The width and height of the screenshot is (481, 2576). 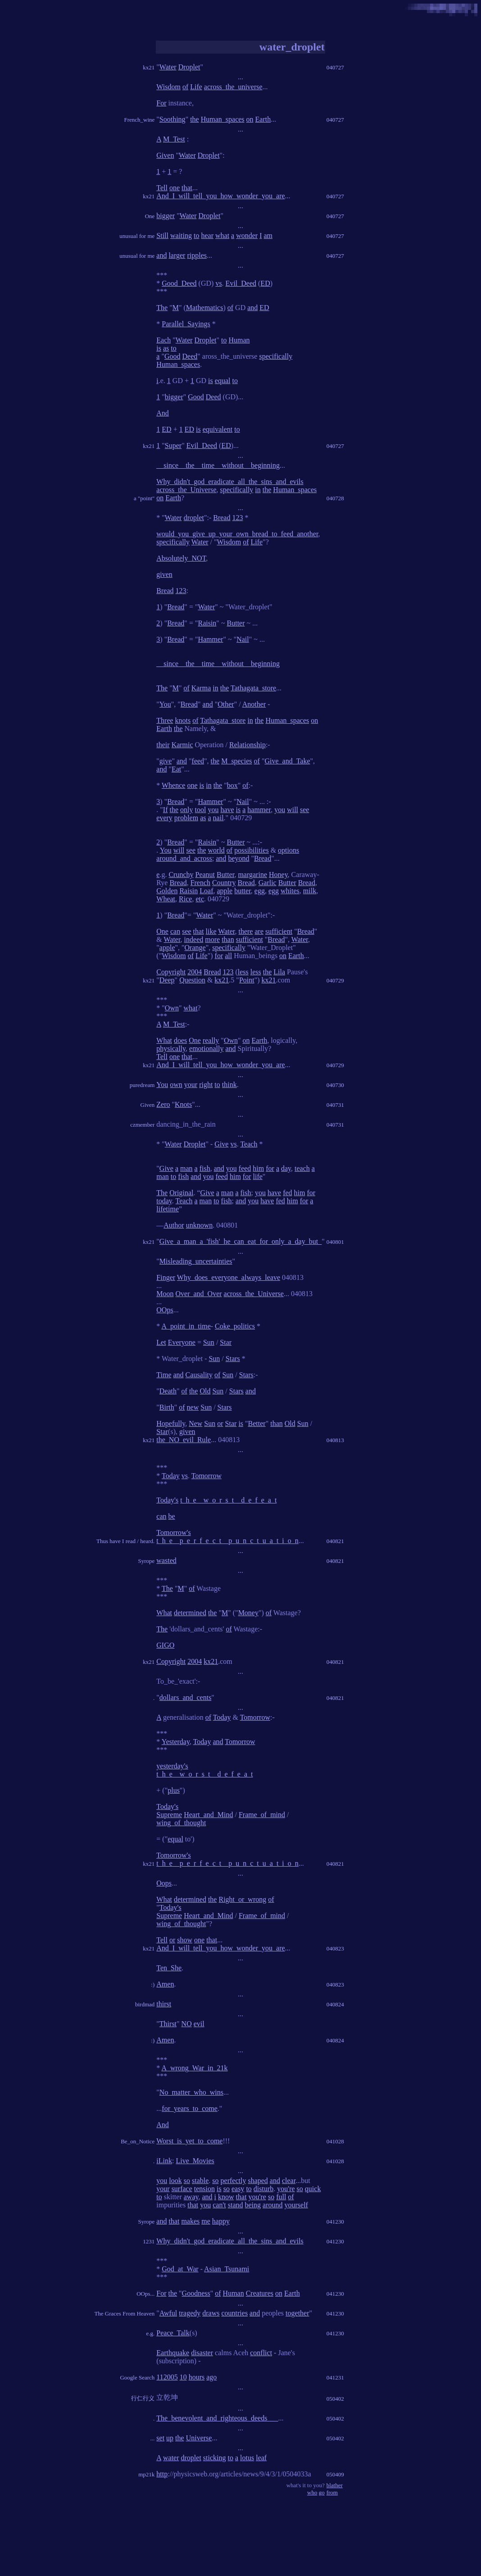 What do you see at coordinates (257, 489) in the screenshot?
I see `in` at bounding box center [257, 489].